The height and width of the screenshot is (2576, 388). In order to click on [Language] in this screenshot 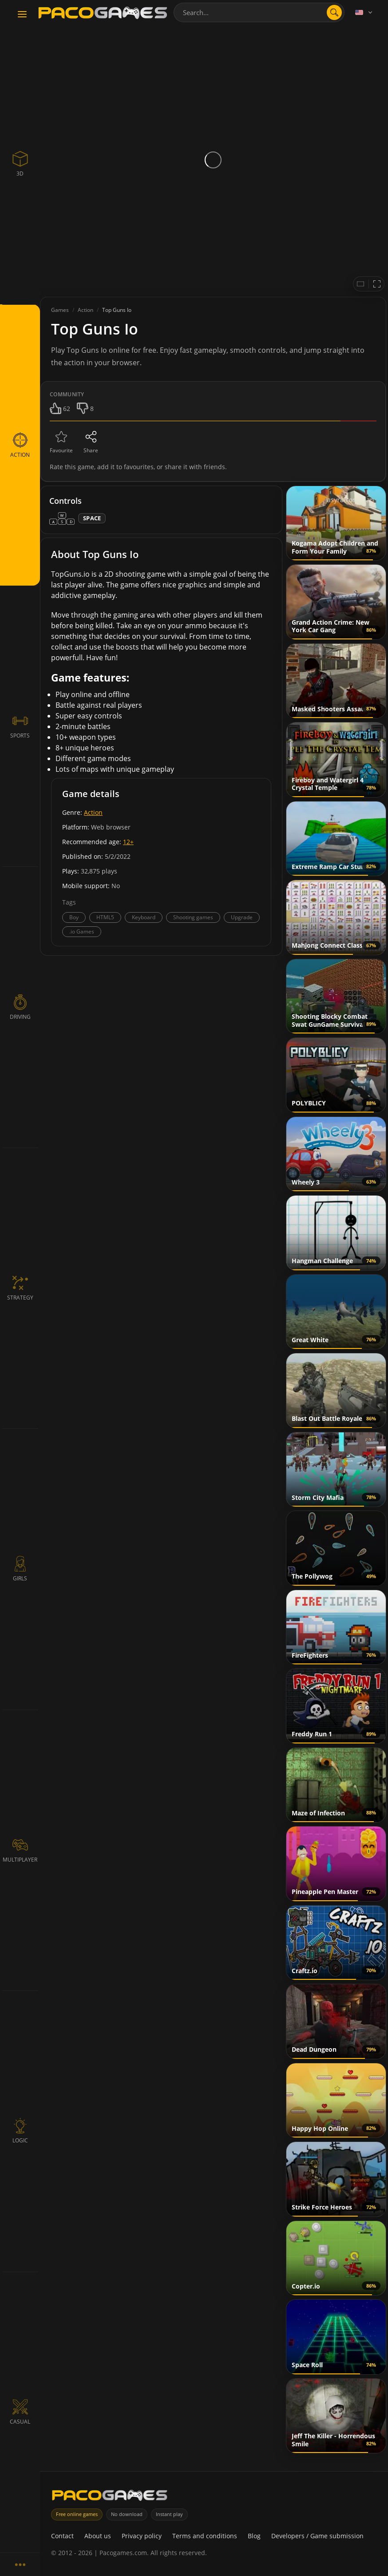, I will do `click(364, 12)`.